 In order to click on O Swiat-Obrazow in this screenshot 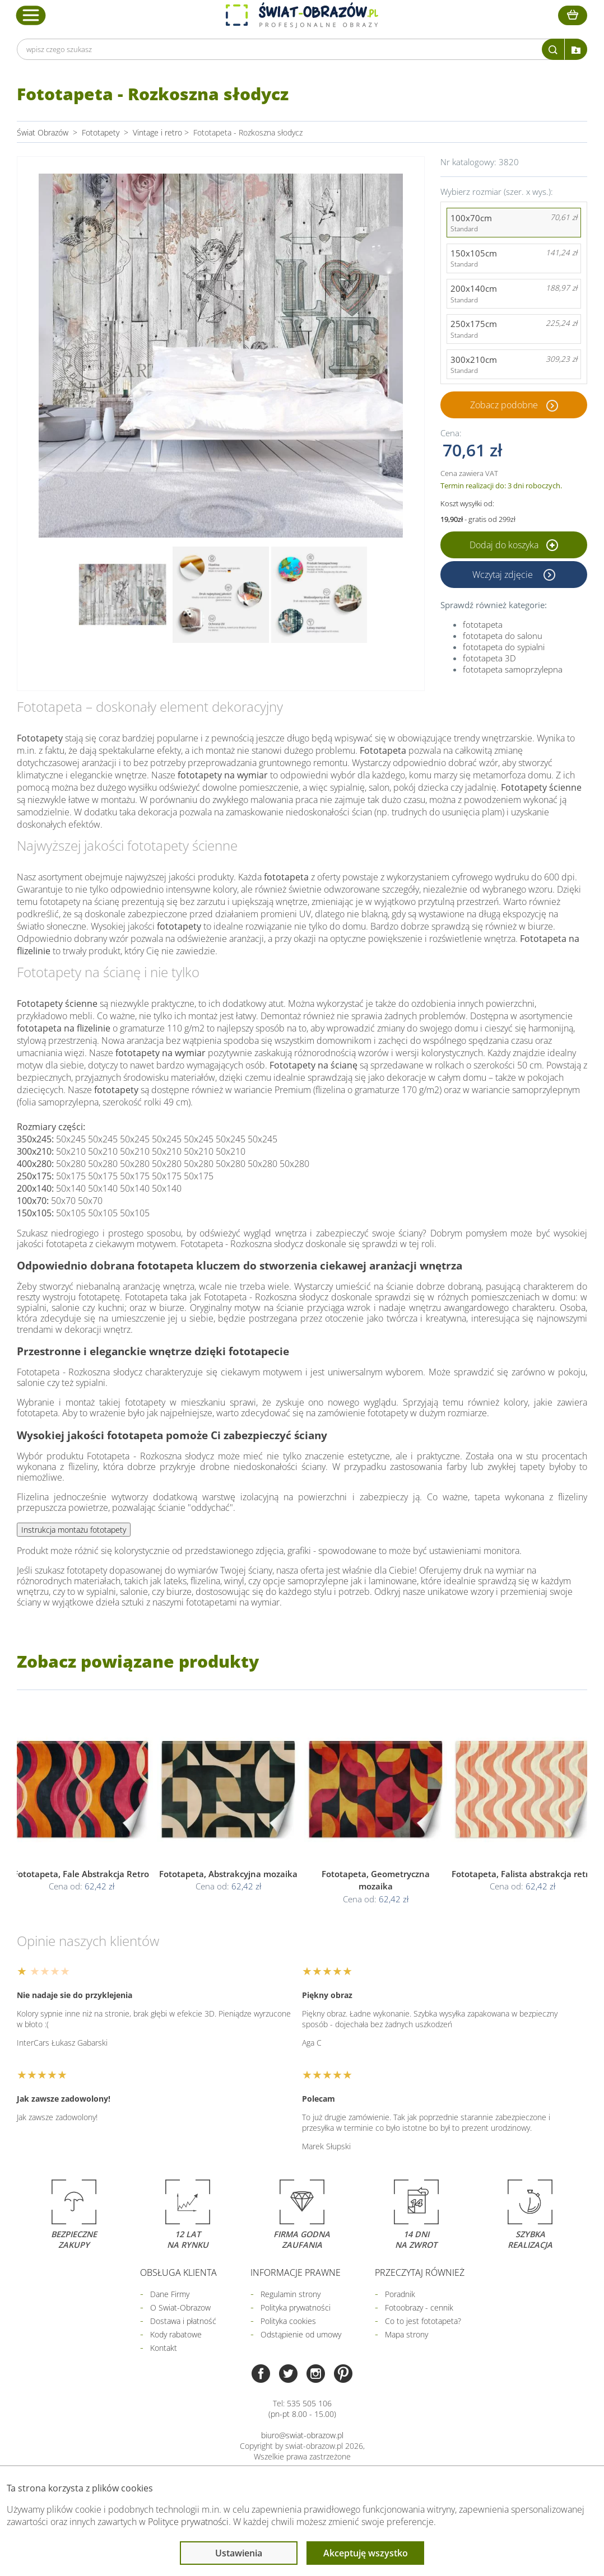, I will do `click(180, 2307)`.